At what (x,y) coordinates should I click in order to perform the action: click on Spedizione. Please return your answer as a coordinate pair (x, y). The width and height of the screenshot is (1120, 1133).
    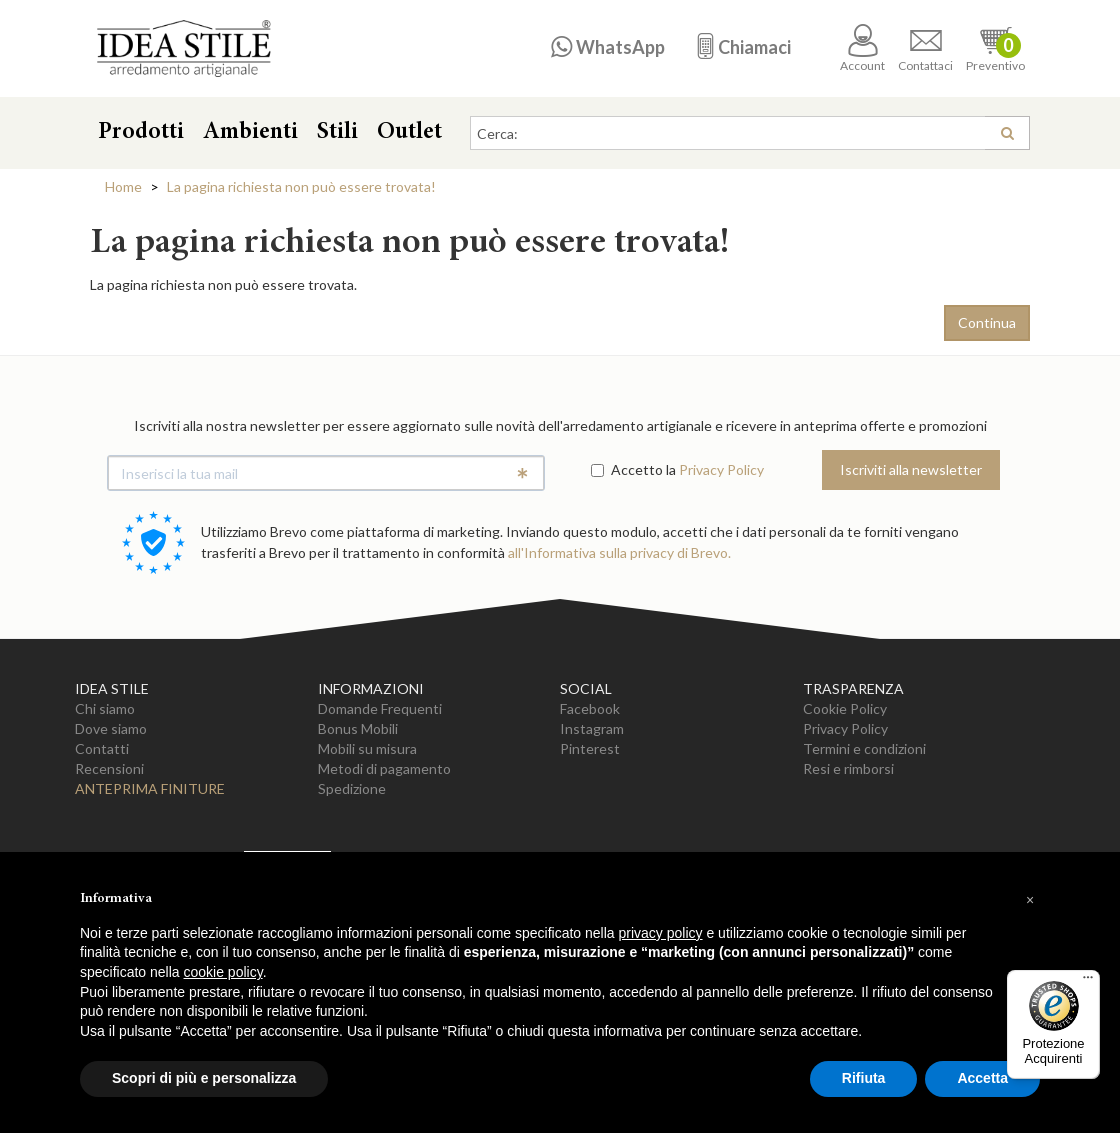
    Looking at the image, I should click on (352, 788).